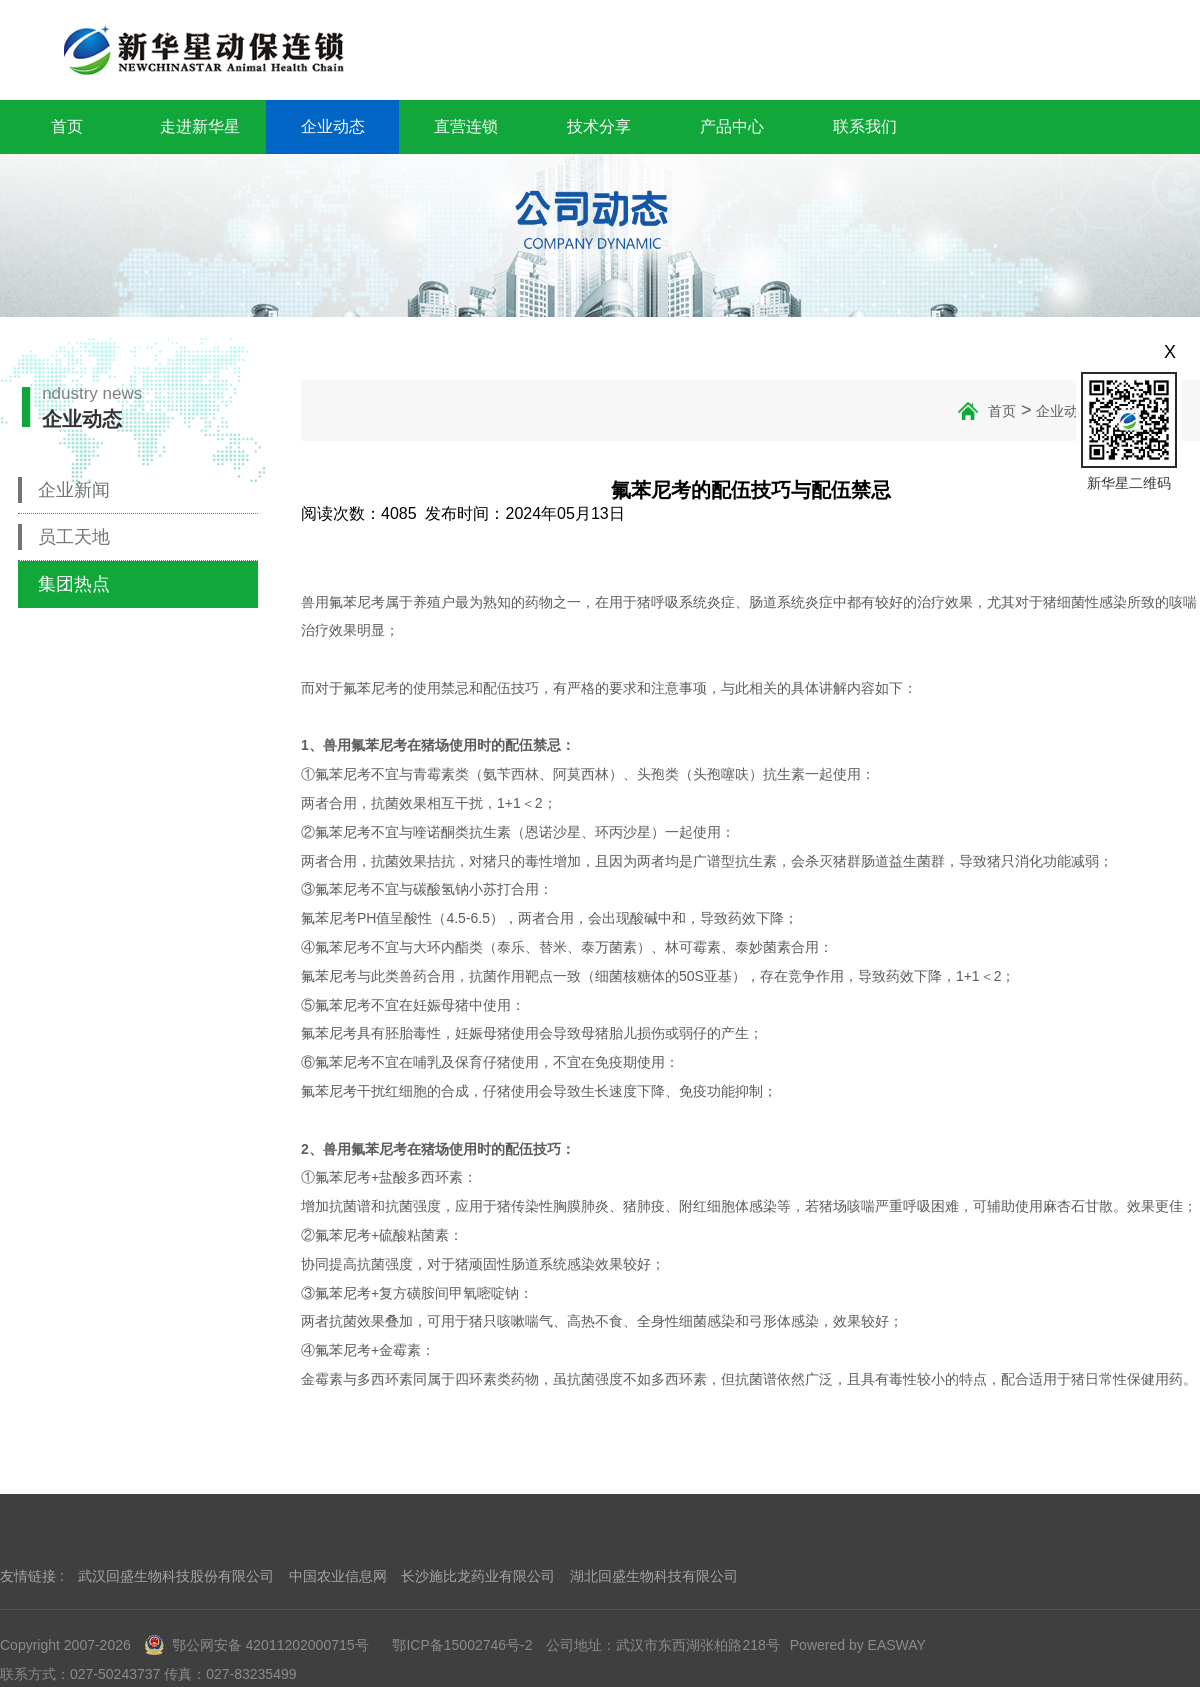  What do you see at coordinates (732, 126) in the screenshot?
I see `产品中心` at bounding box center [732, 126].